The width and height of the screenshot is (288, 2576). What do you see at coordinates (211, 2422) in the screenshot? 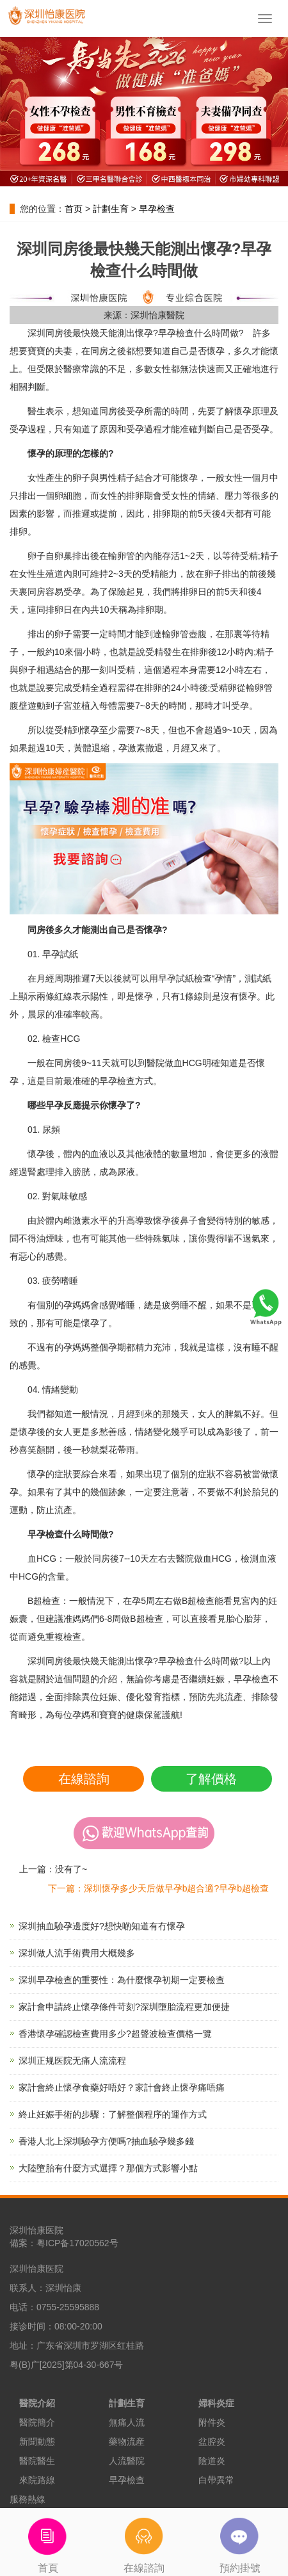
I see `附件炎` at bounding box center [211, 2422].